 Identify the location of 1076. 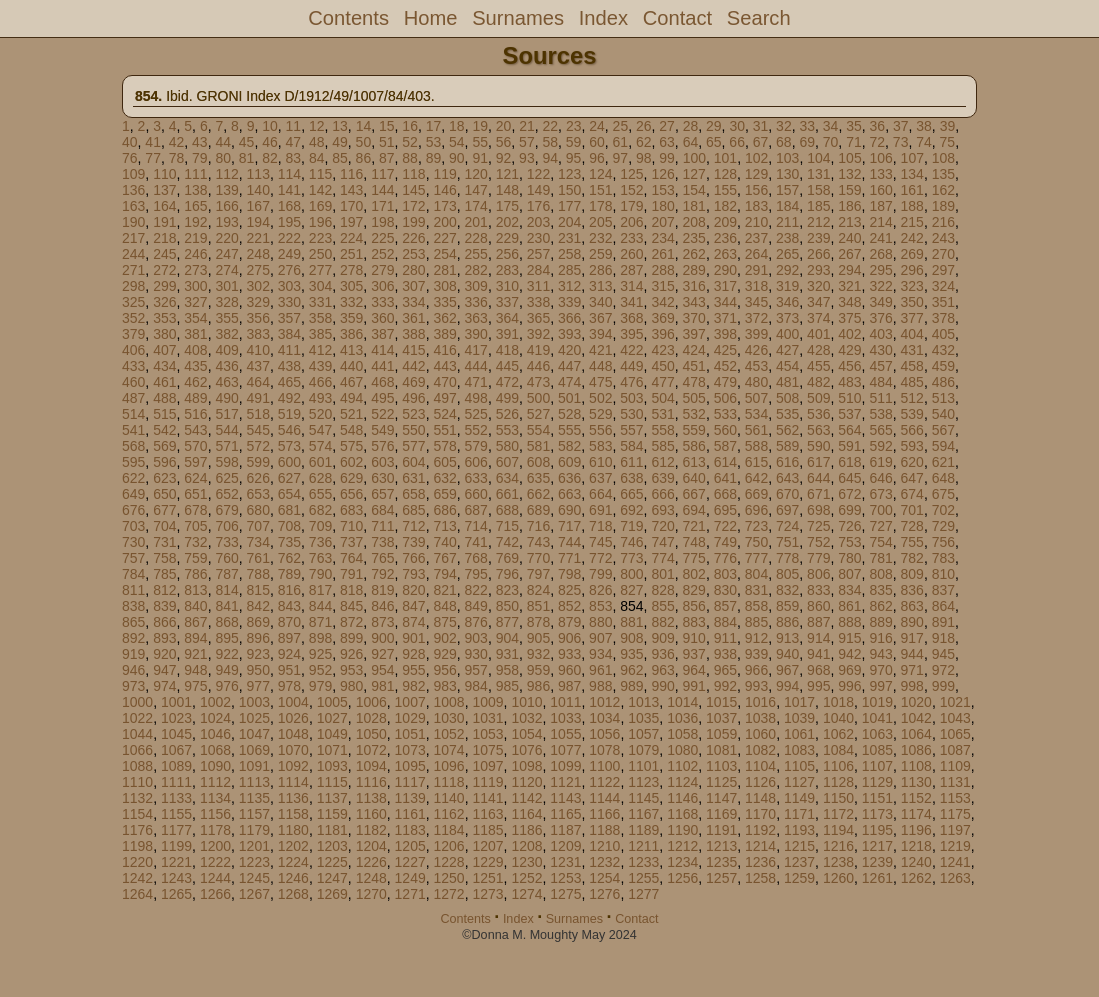
(526, 750).